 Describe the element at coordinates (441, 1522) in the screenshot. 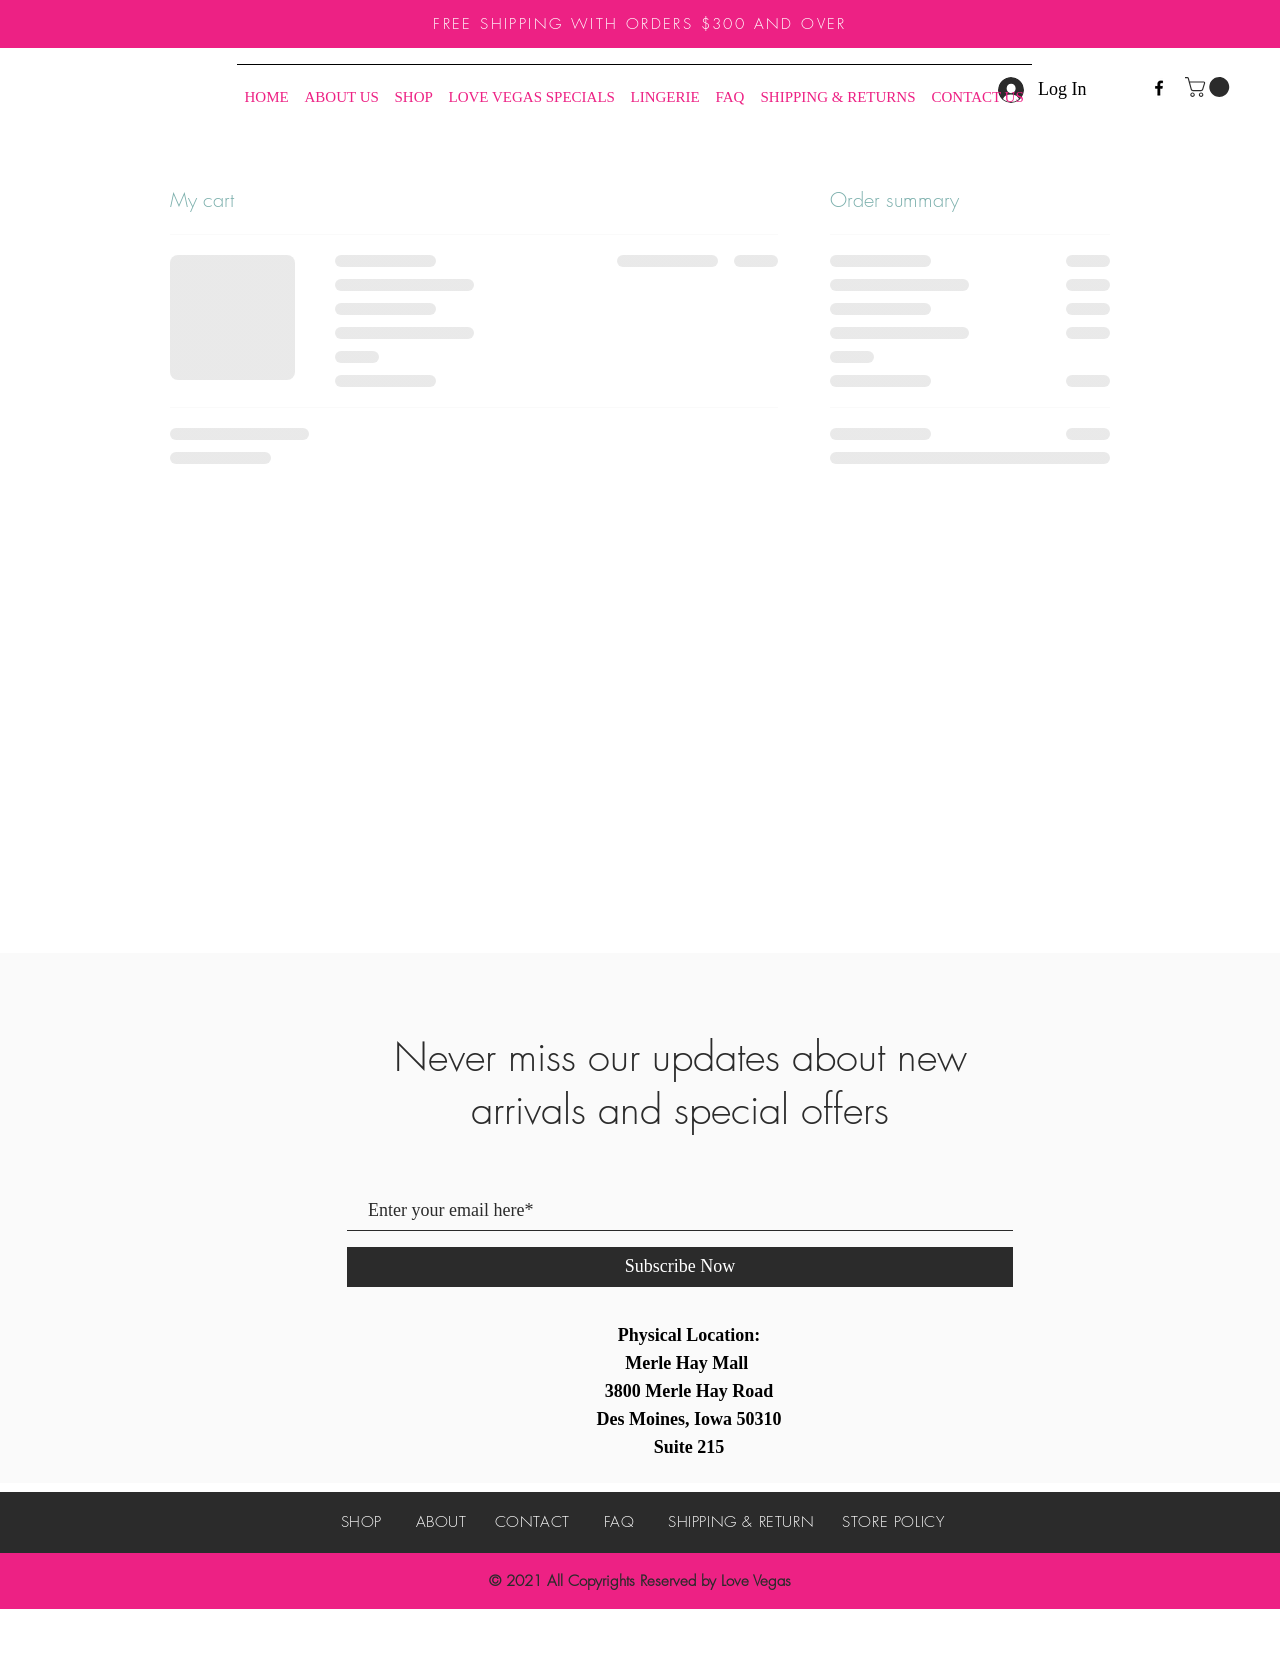

I see `ABOUT` at that location.